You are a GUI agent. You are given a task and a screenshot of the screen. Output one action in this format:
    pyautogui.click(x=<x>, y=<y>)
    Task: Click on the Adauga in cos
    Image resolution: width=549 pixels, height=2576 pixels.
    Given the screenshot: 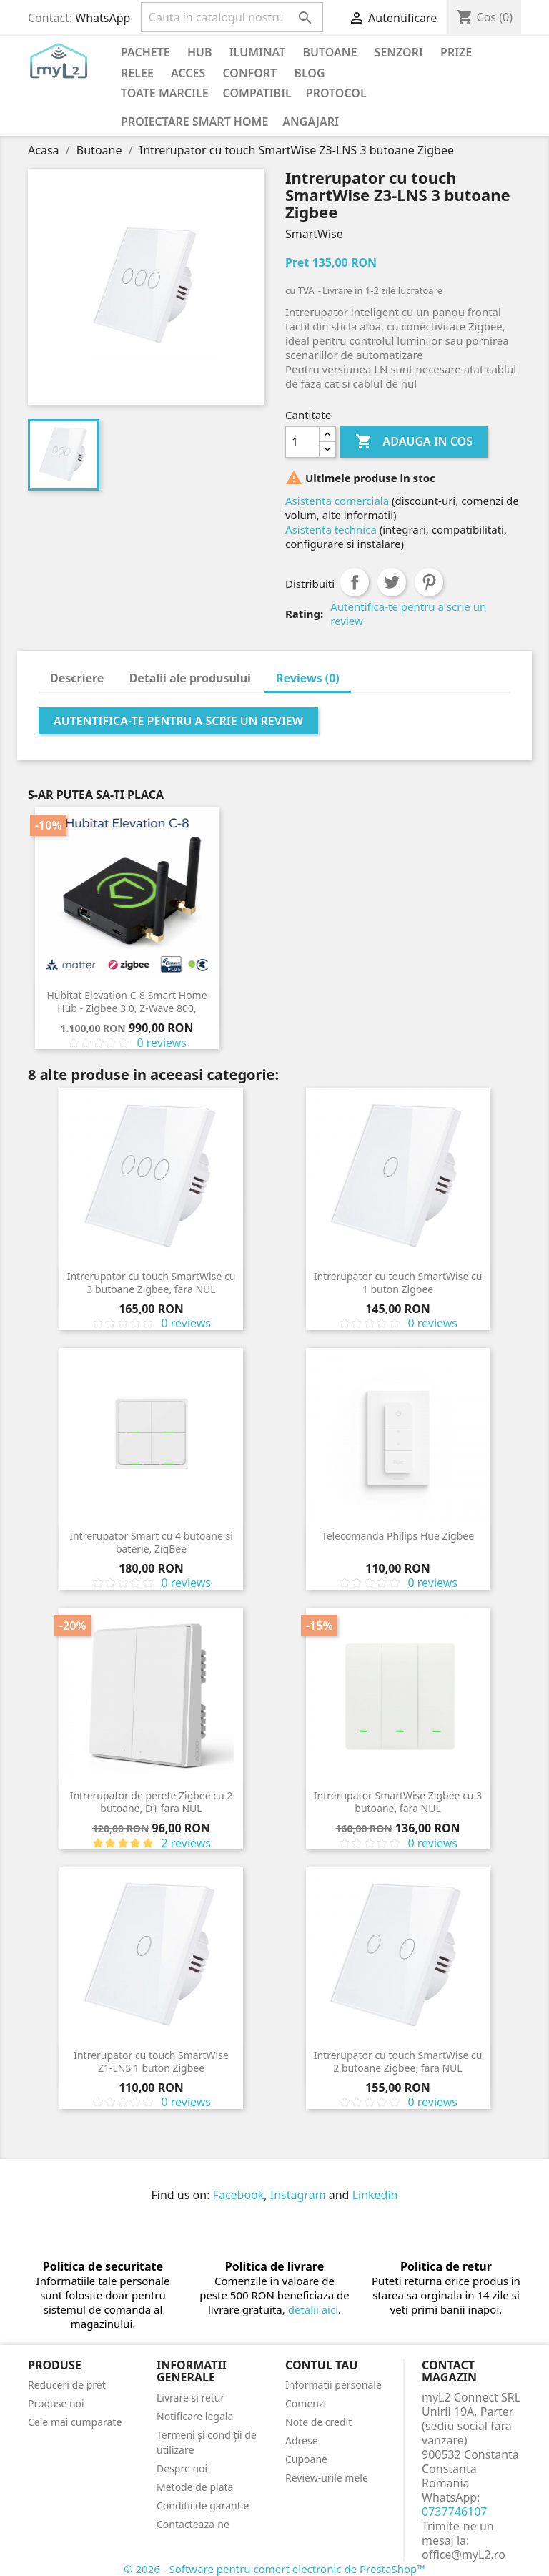 What is the action you would take?
    pyautogui.click(x=414, y=442)
    